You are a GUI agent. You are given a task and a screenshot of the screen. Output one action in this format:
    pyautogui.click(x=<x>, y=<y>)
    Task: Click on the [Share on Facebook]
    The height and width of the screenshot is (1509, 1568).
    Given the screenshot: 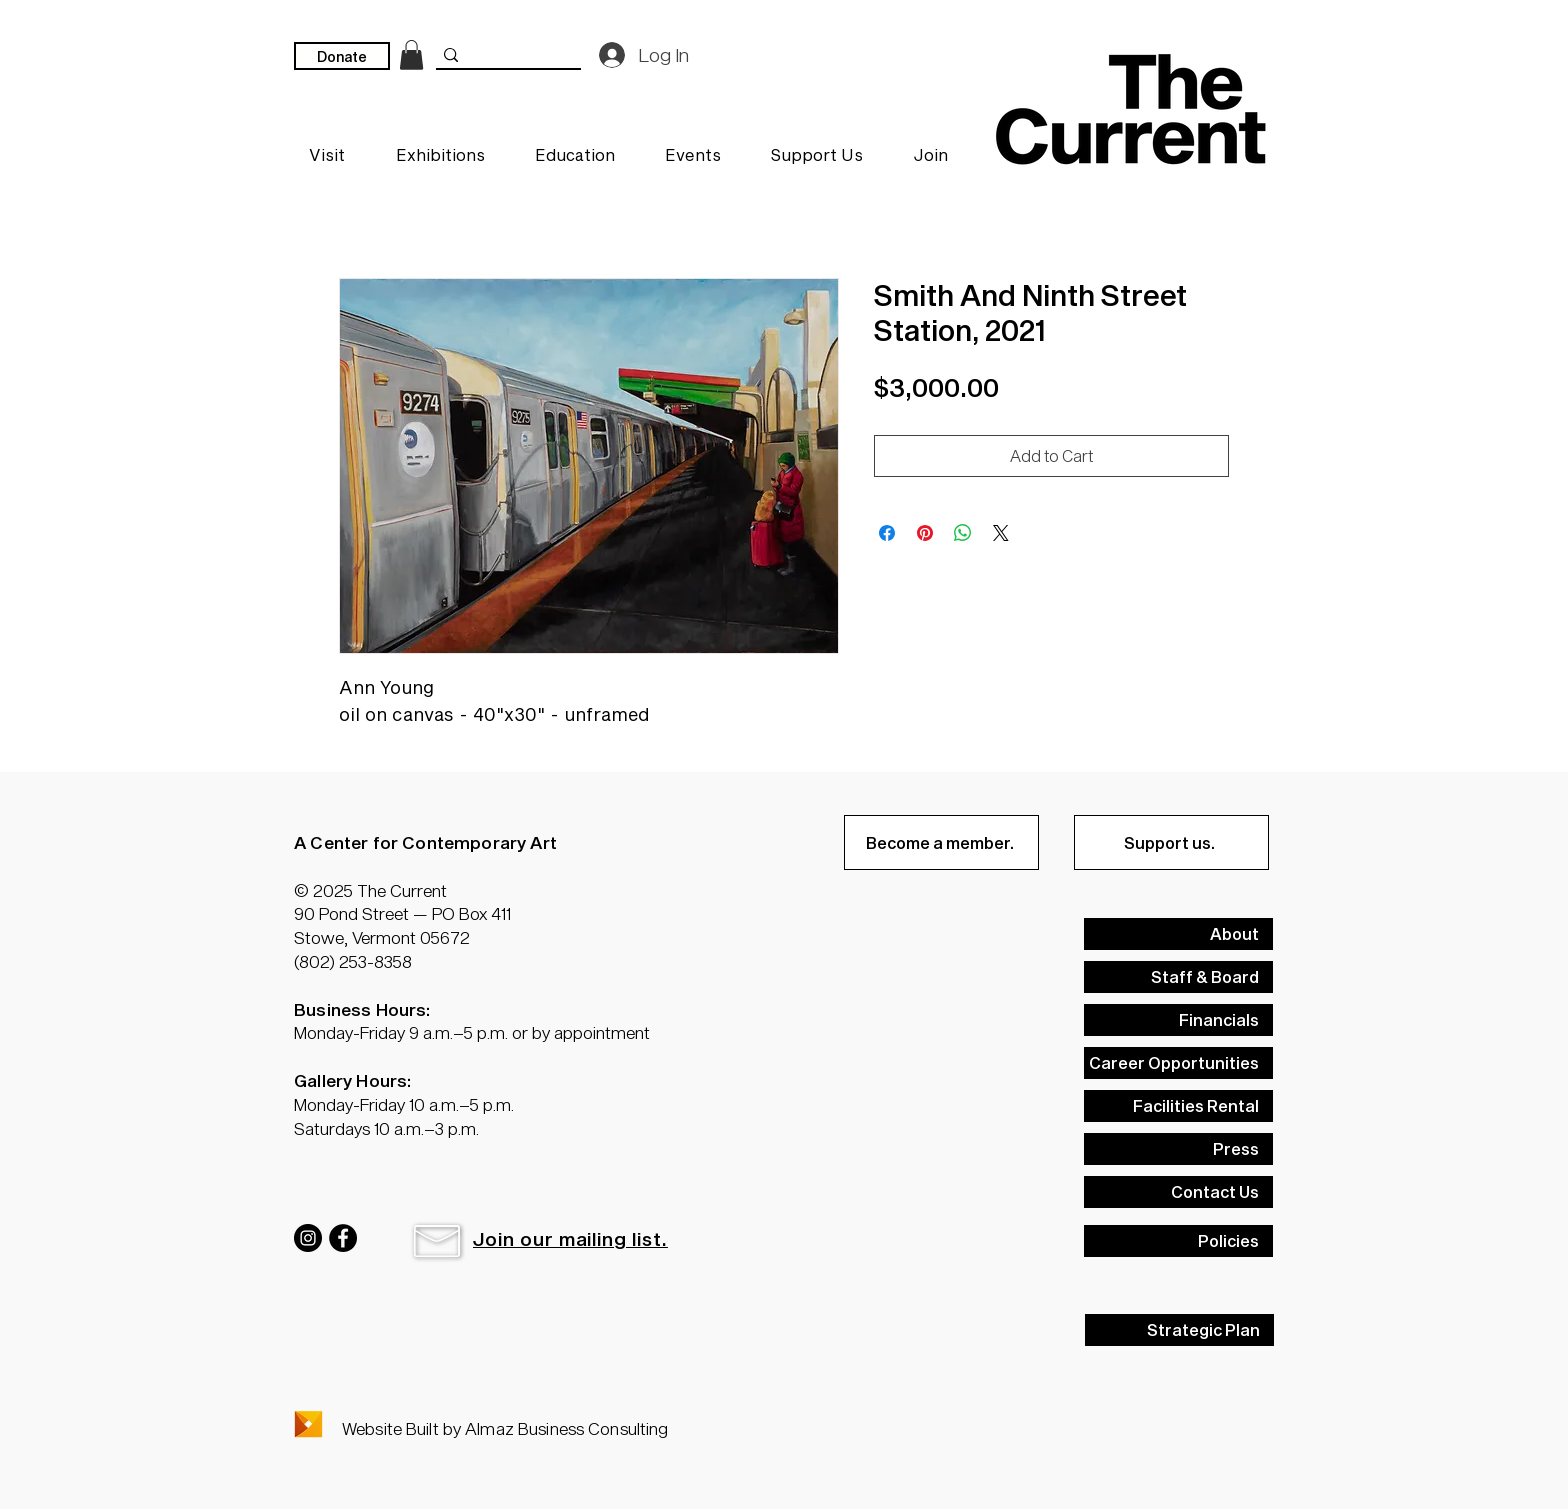 What is the action you would take?
    pyautogui.click(x=887, y=533)
    